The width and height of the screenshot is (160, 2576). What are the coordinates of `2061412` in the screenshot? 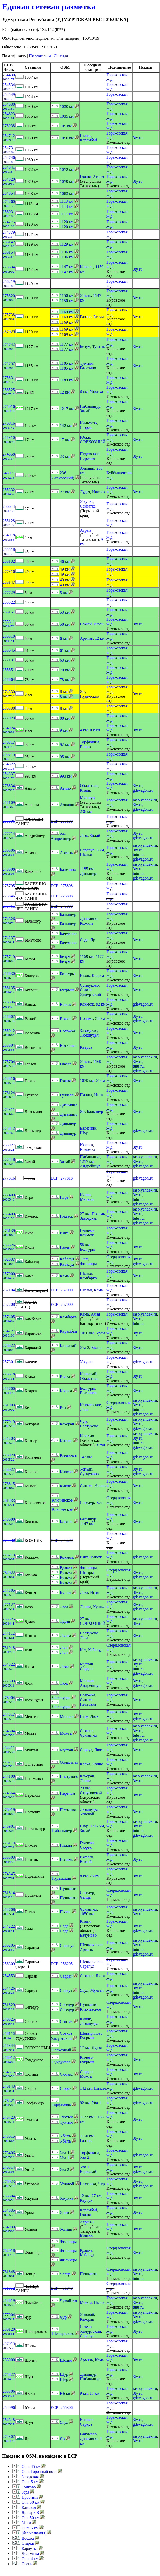 It's located at (8, 992).